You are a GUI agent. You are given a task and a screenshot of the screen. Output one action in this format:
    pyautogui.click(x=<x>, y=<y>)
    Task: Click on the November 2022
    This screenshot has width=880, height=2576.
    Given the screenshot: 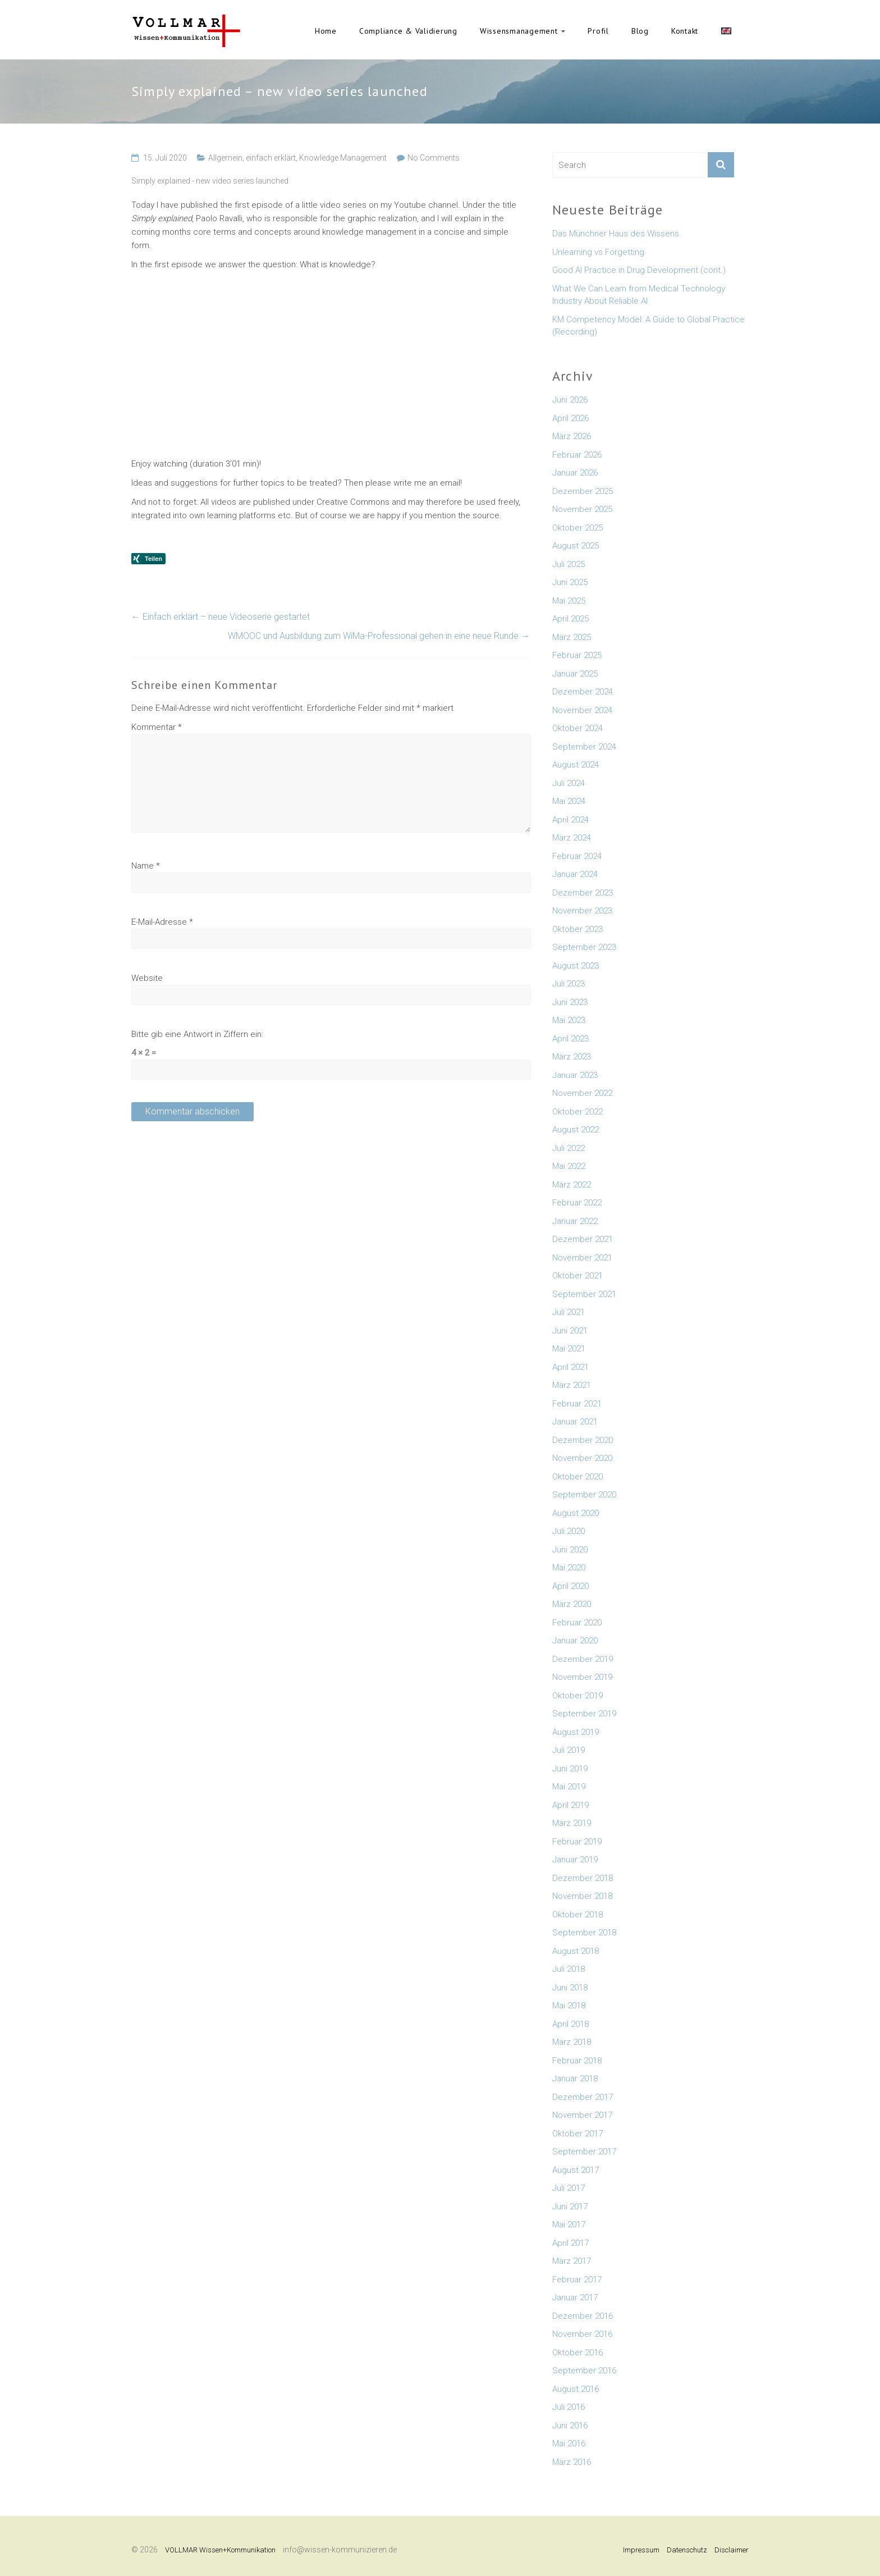 What is the action you would take?
    pyautogui.click(x=582, y=1093)
    